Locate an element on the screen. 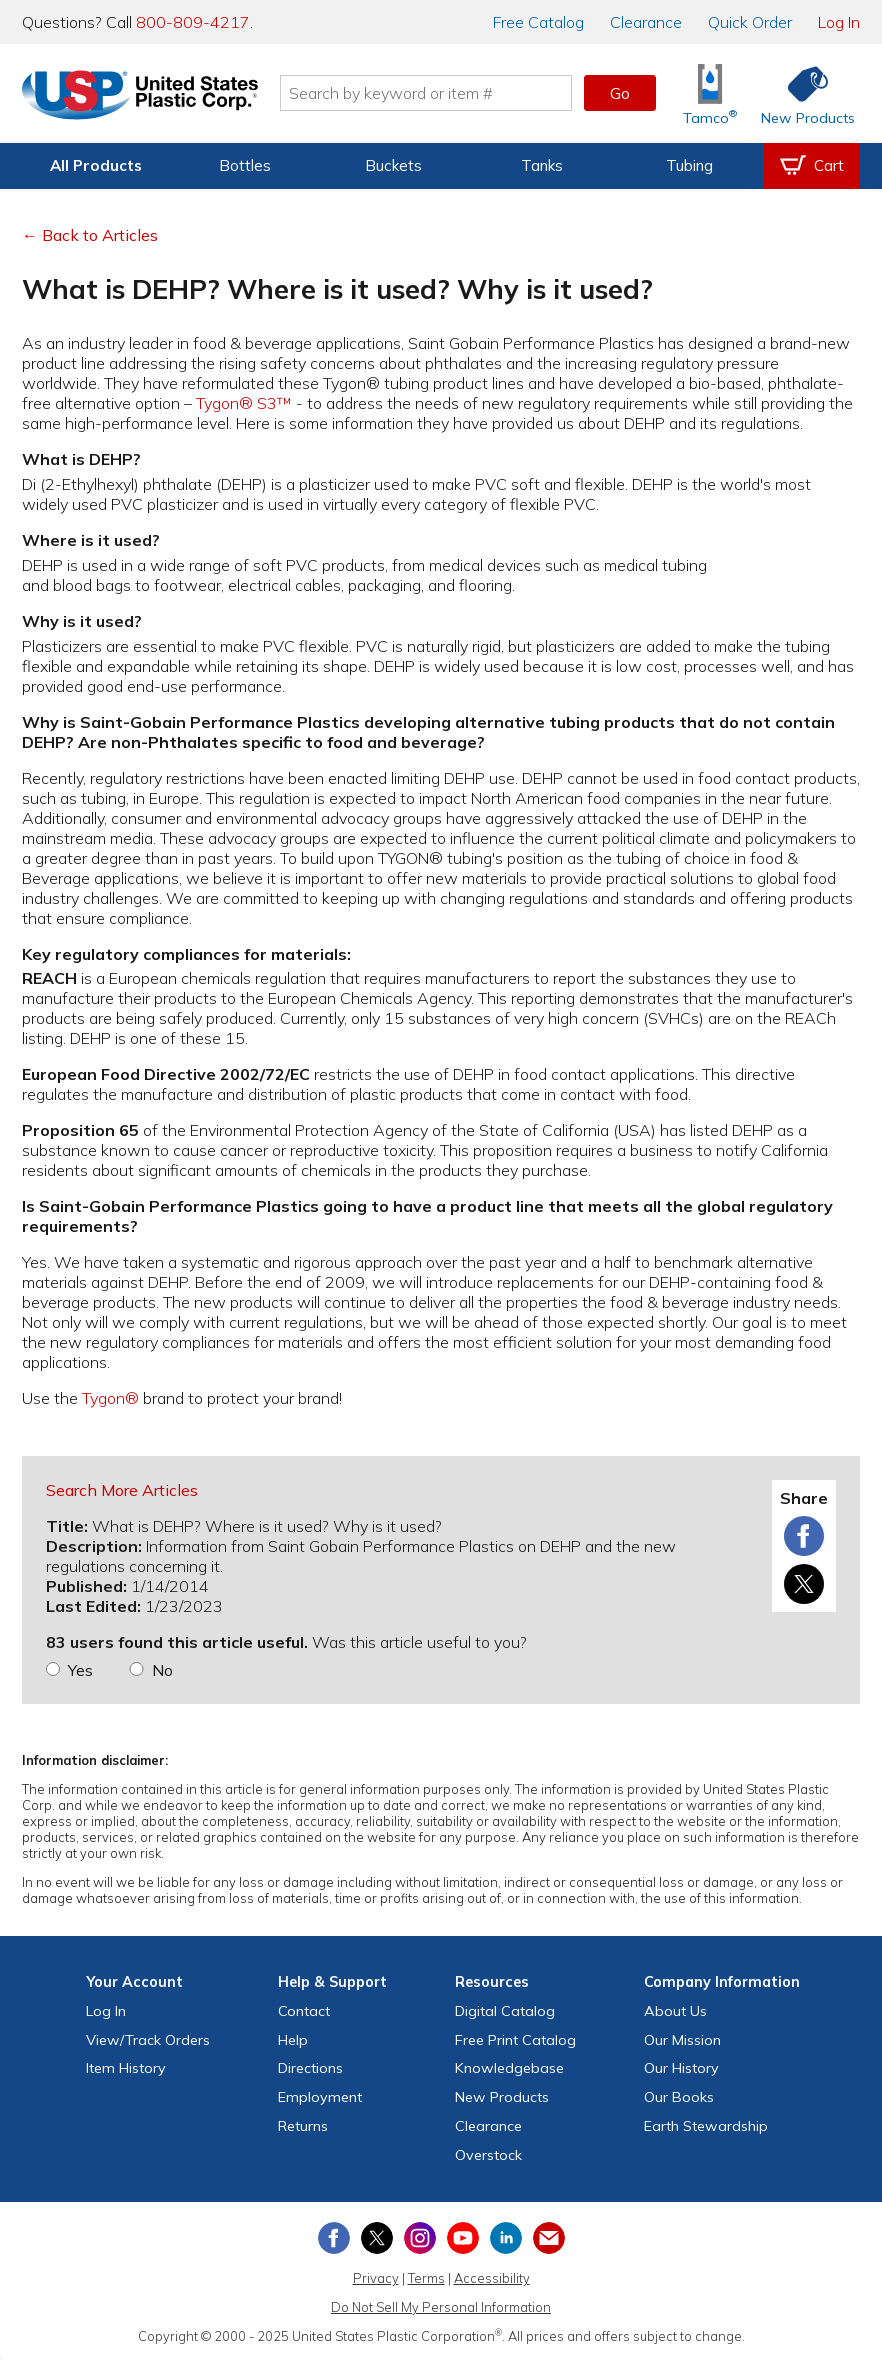 This screenshot has height=2360, width=882. Our Mission is located at coordinates (682, 2040).